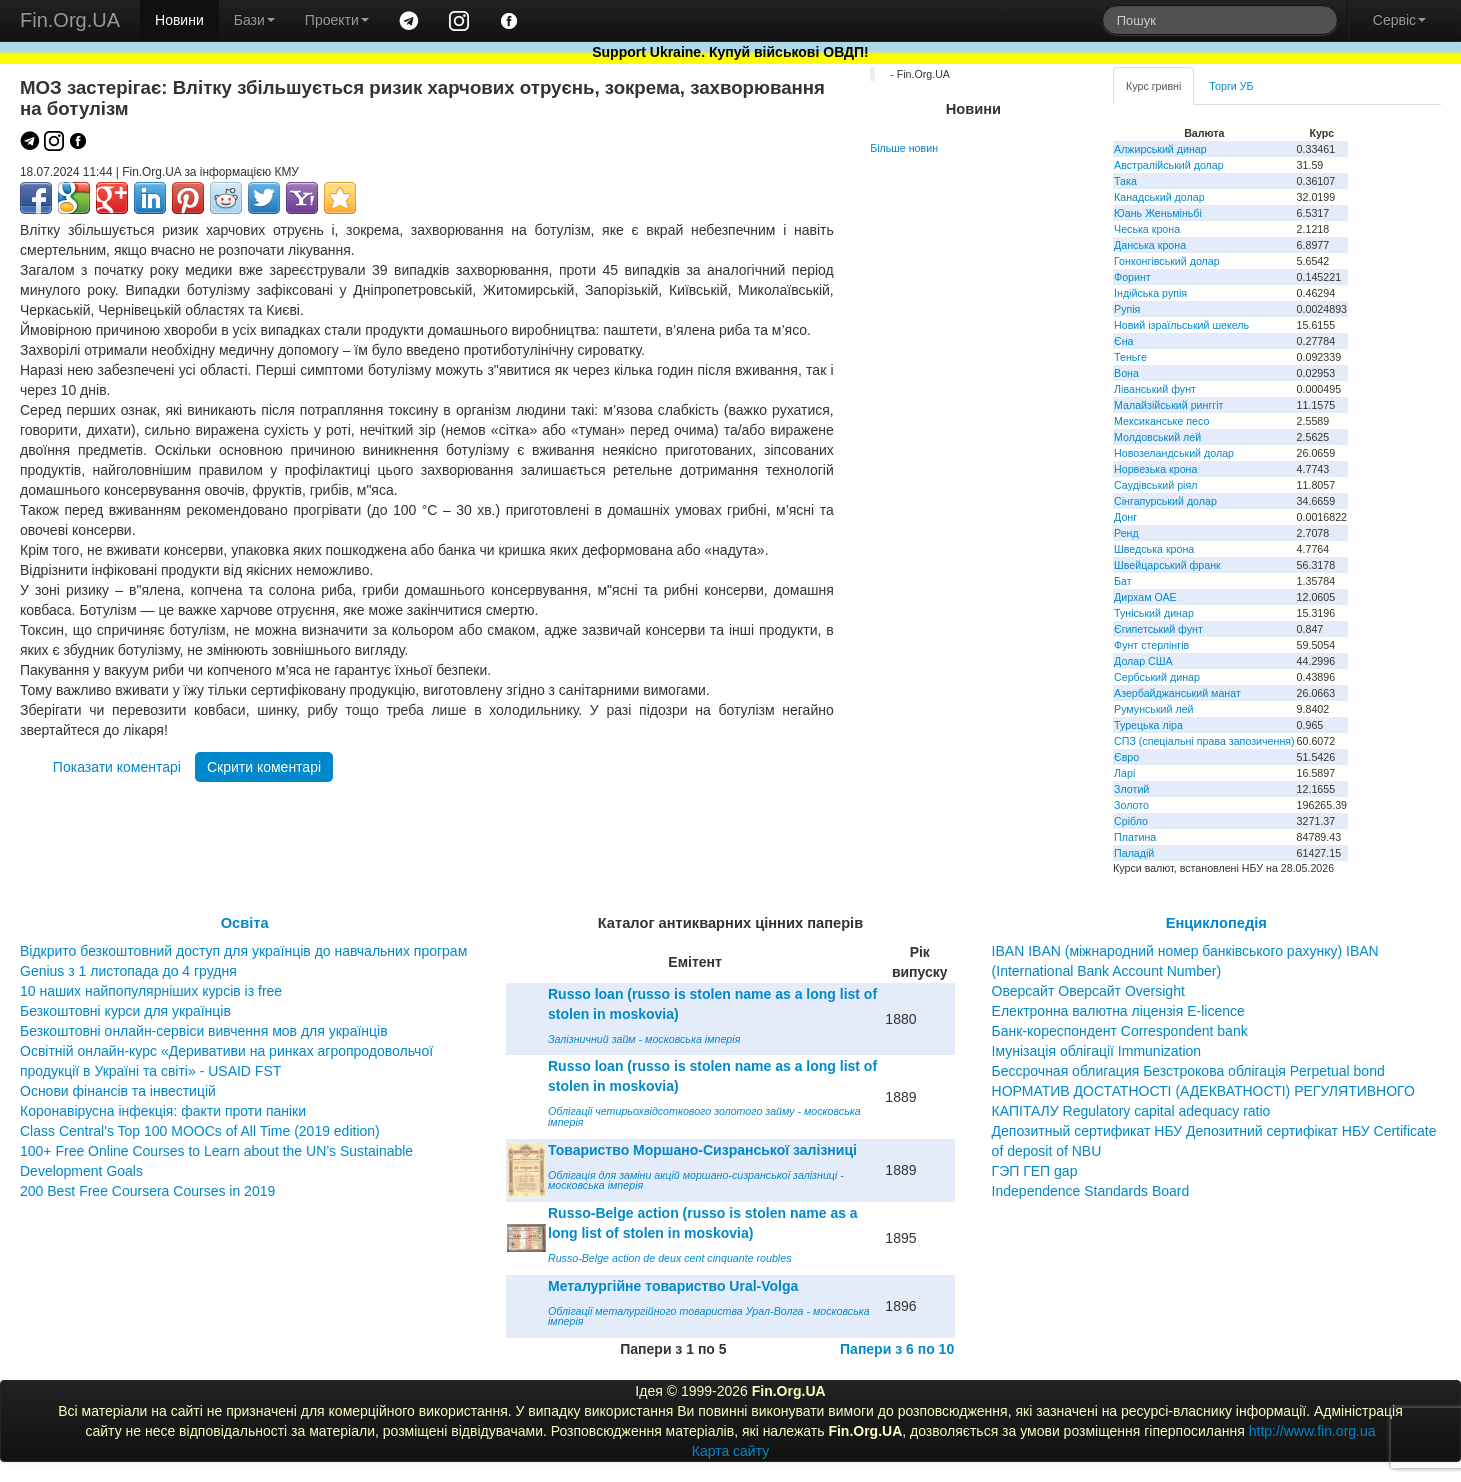 This screenshot has height=1482, width=1461. I want to click on ГЭП ГЕП gap, so click(1035, 1171).